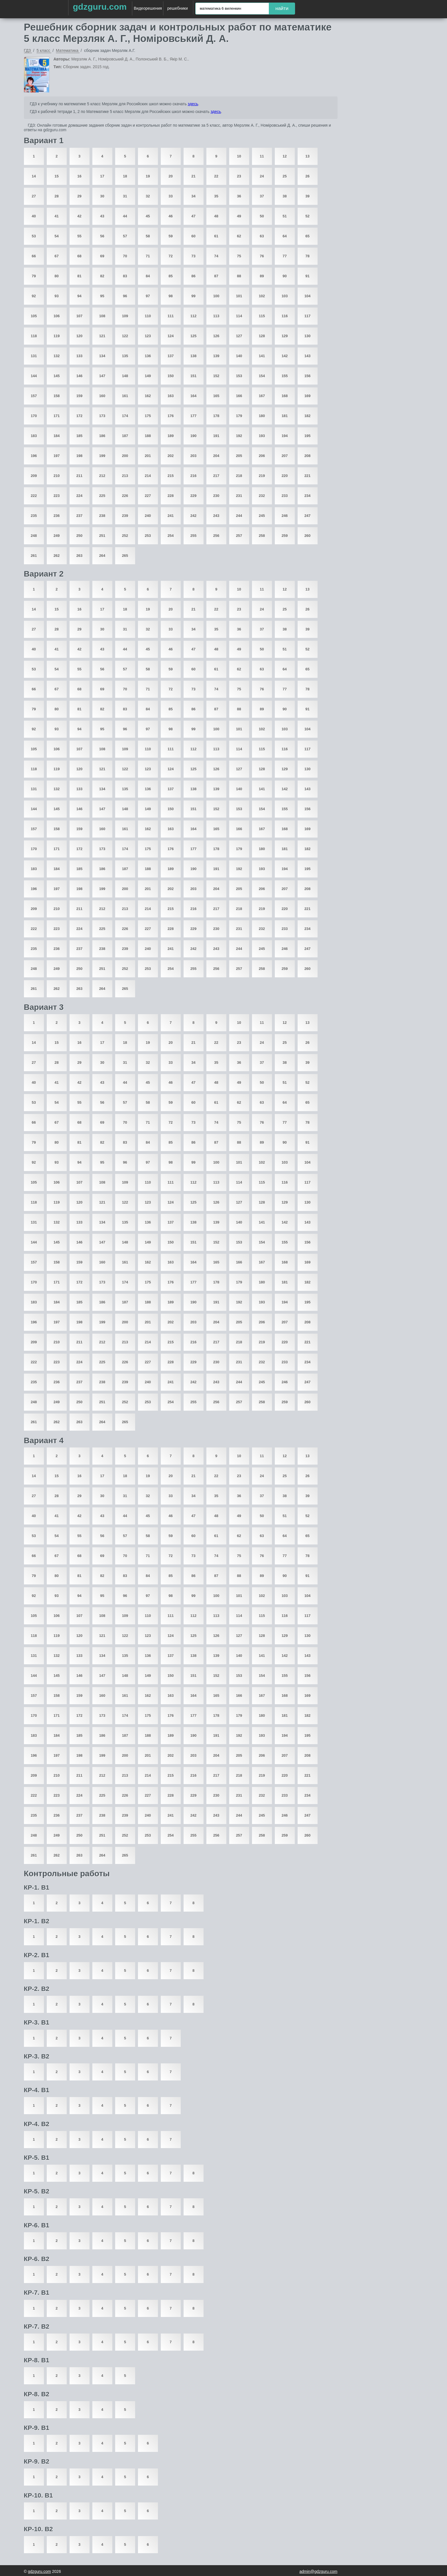  I want to click on 228, so click(171, 496).